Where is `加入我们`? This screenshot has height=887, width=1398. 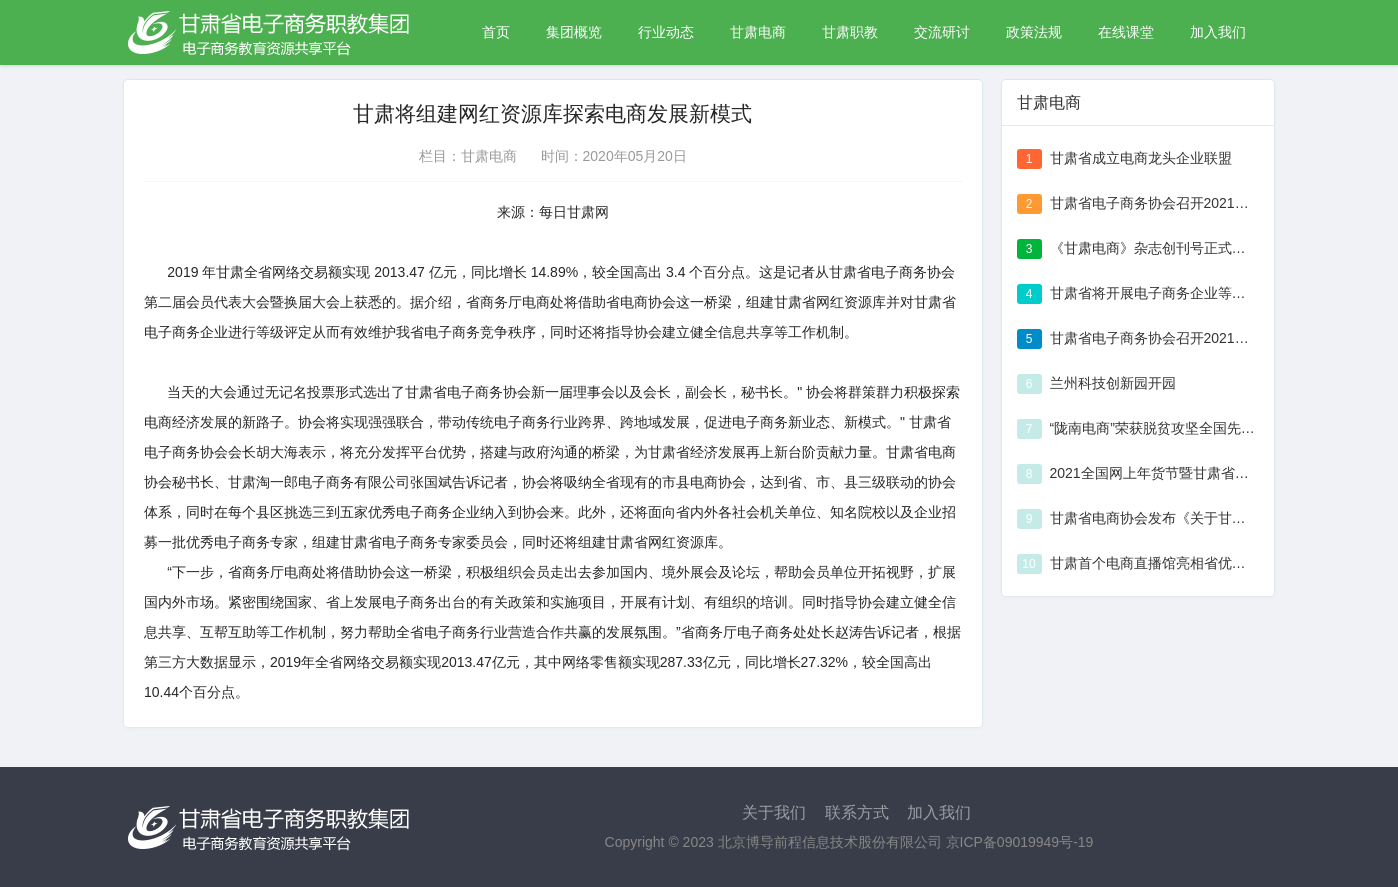 加入我们 is located at coordinates (1218, 32).